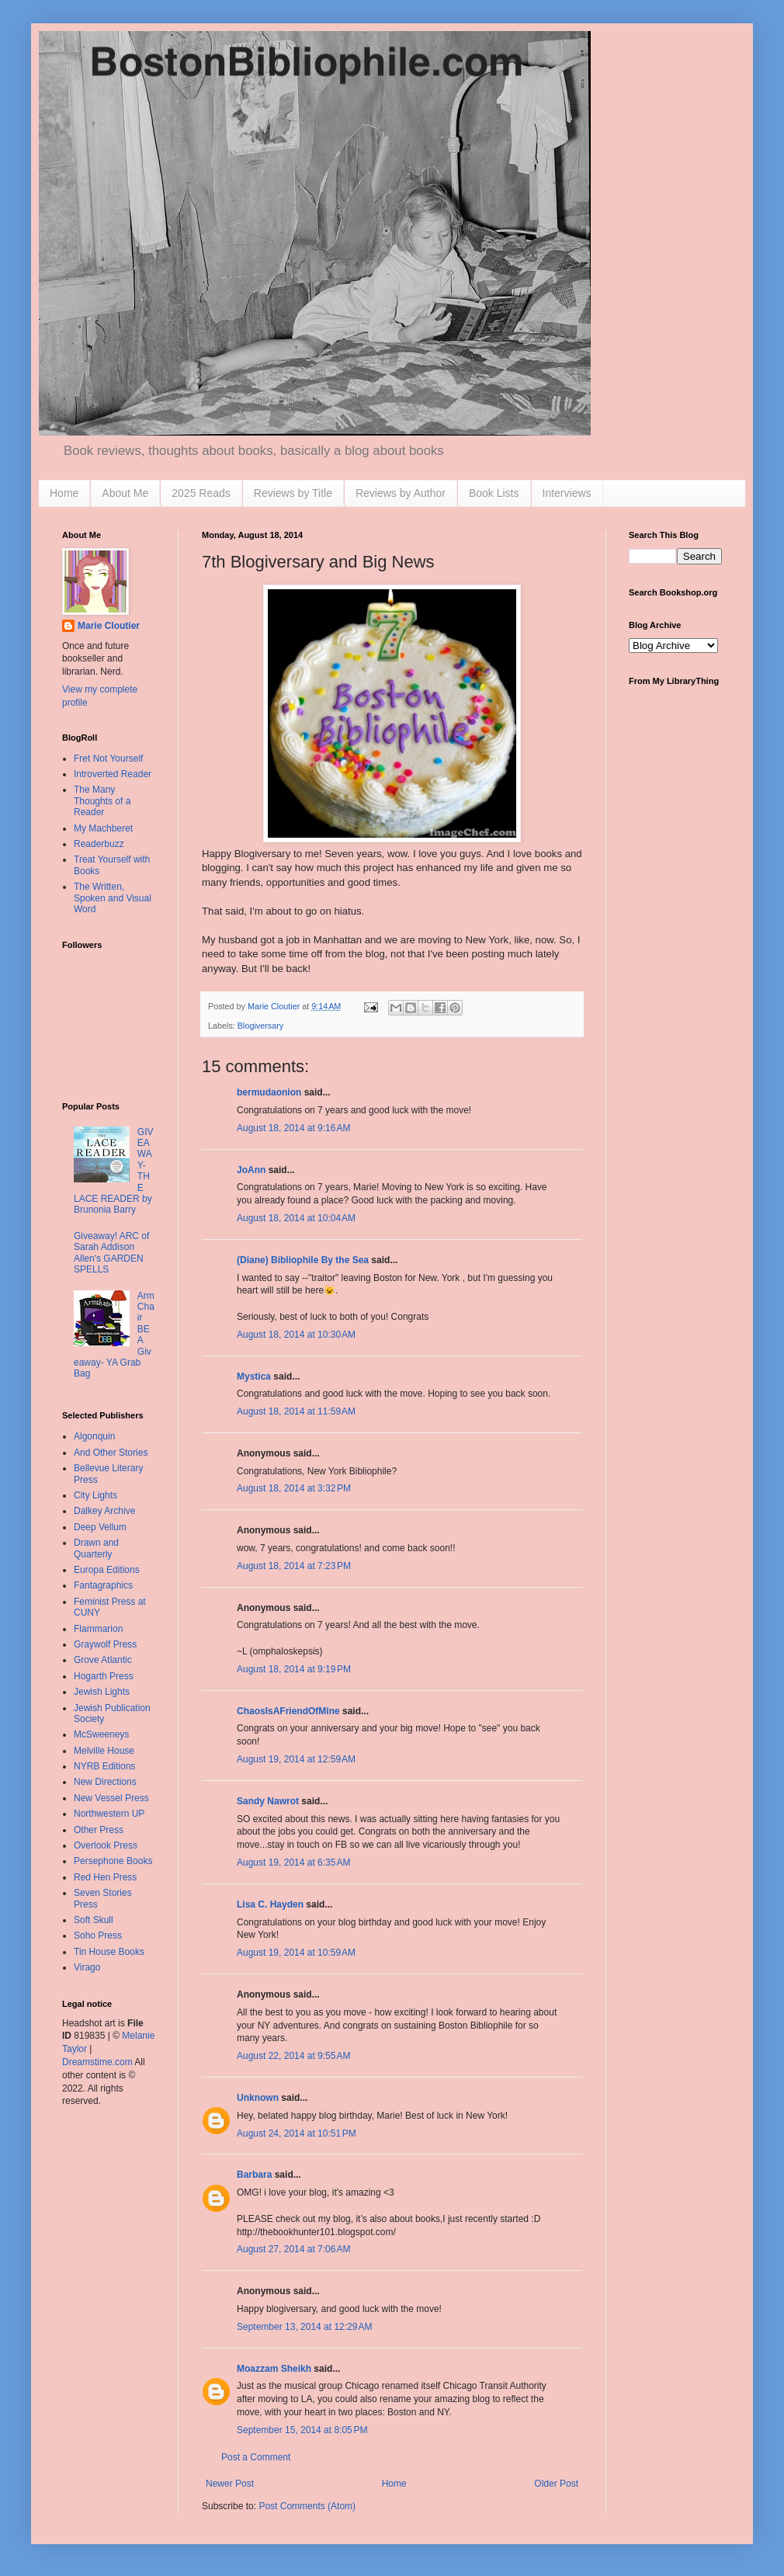 The height and width of the screenshot is (2576, 784). I want to click on August 24, 2014 at 10:51 PM, so click(296, 2133).